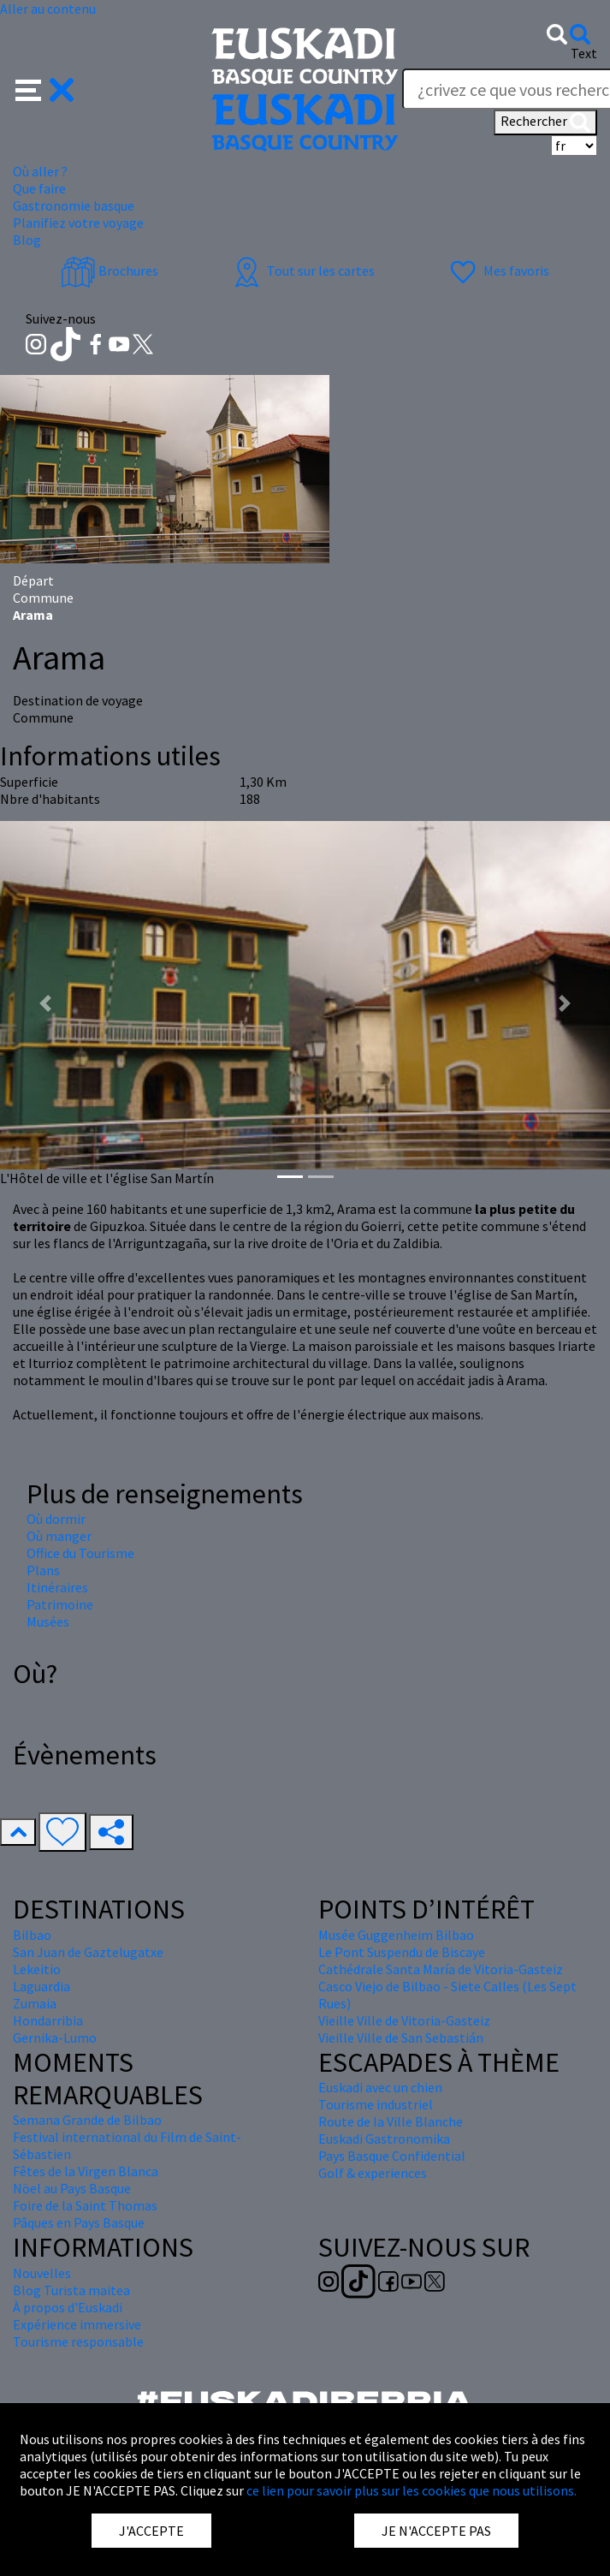 The height and width of the screenshot is (2576, 610). I want to click on Où dormir, so click(56, 1518).